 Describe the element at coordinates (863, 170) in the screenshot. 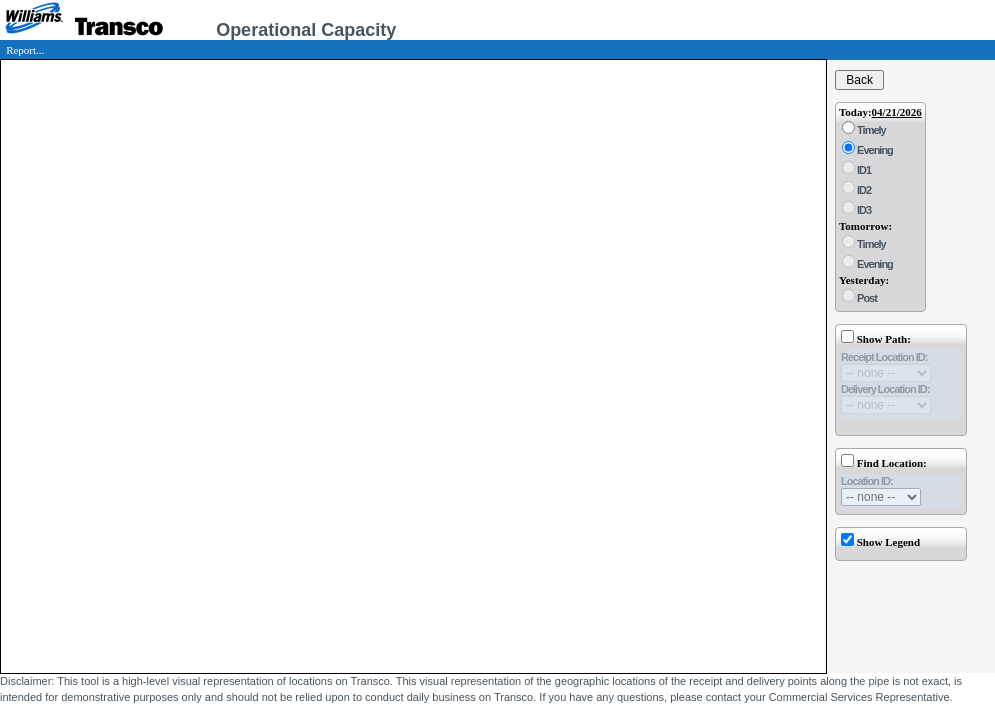

I see `ID1` at that location.